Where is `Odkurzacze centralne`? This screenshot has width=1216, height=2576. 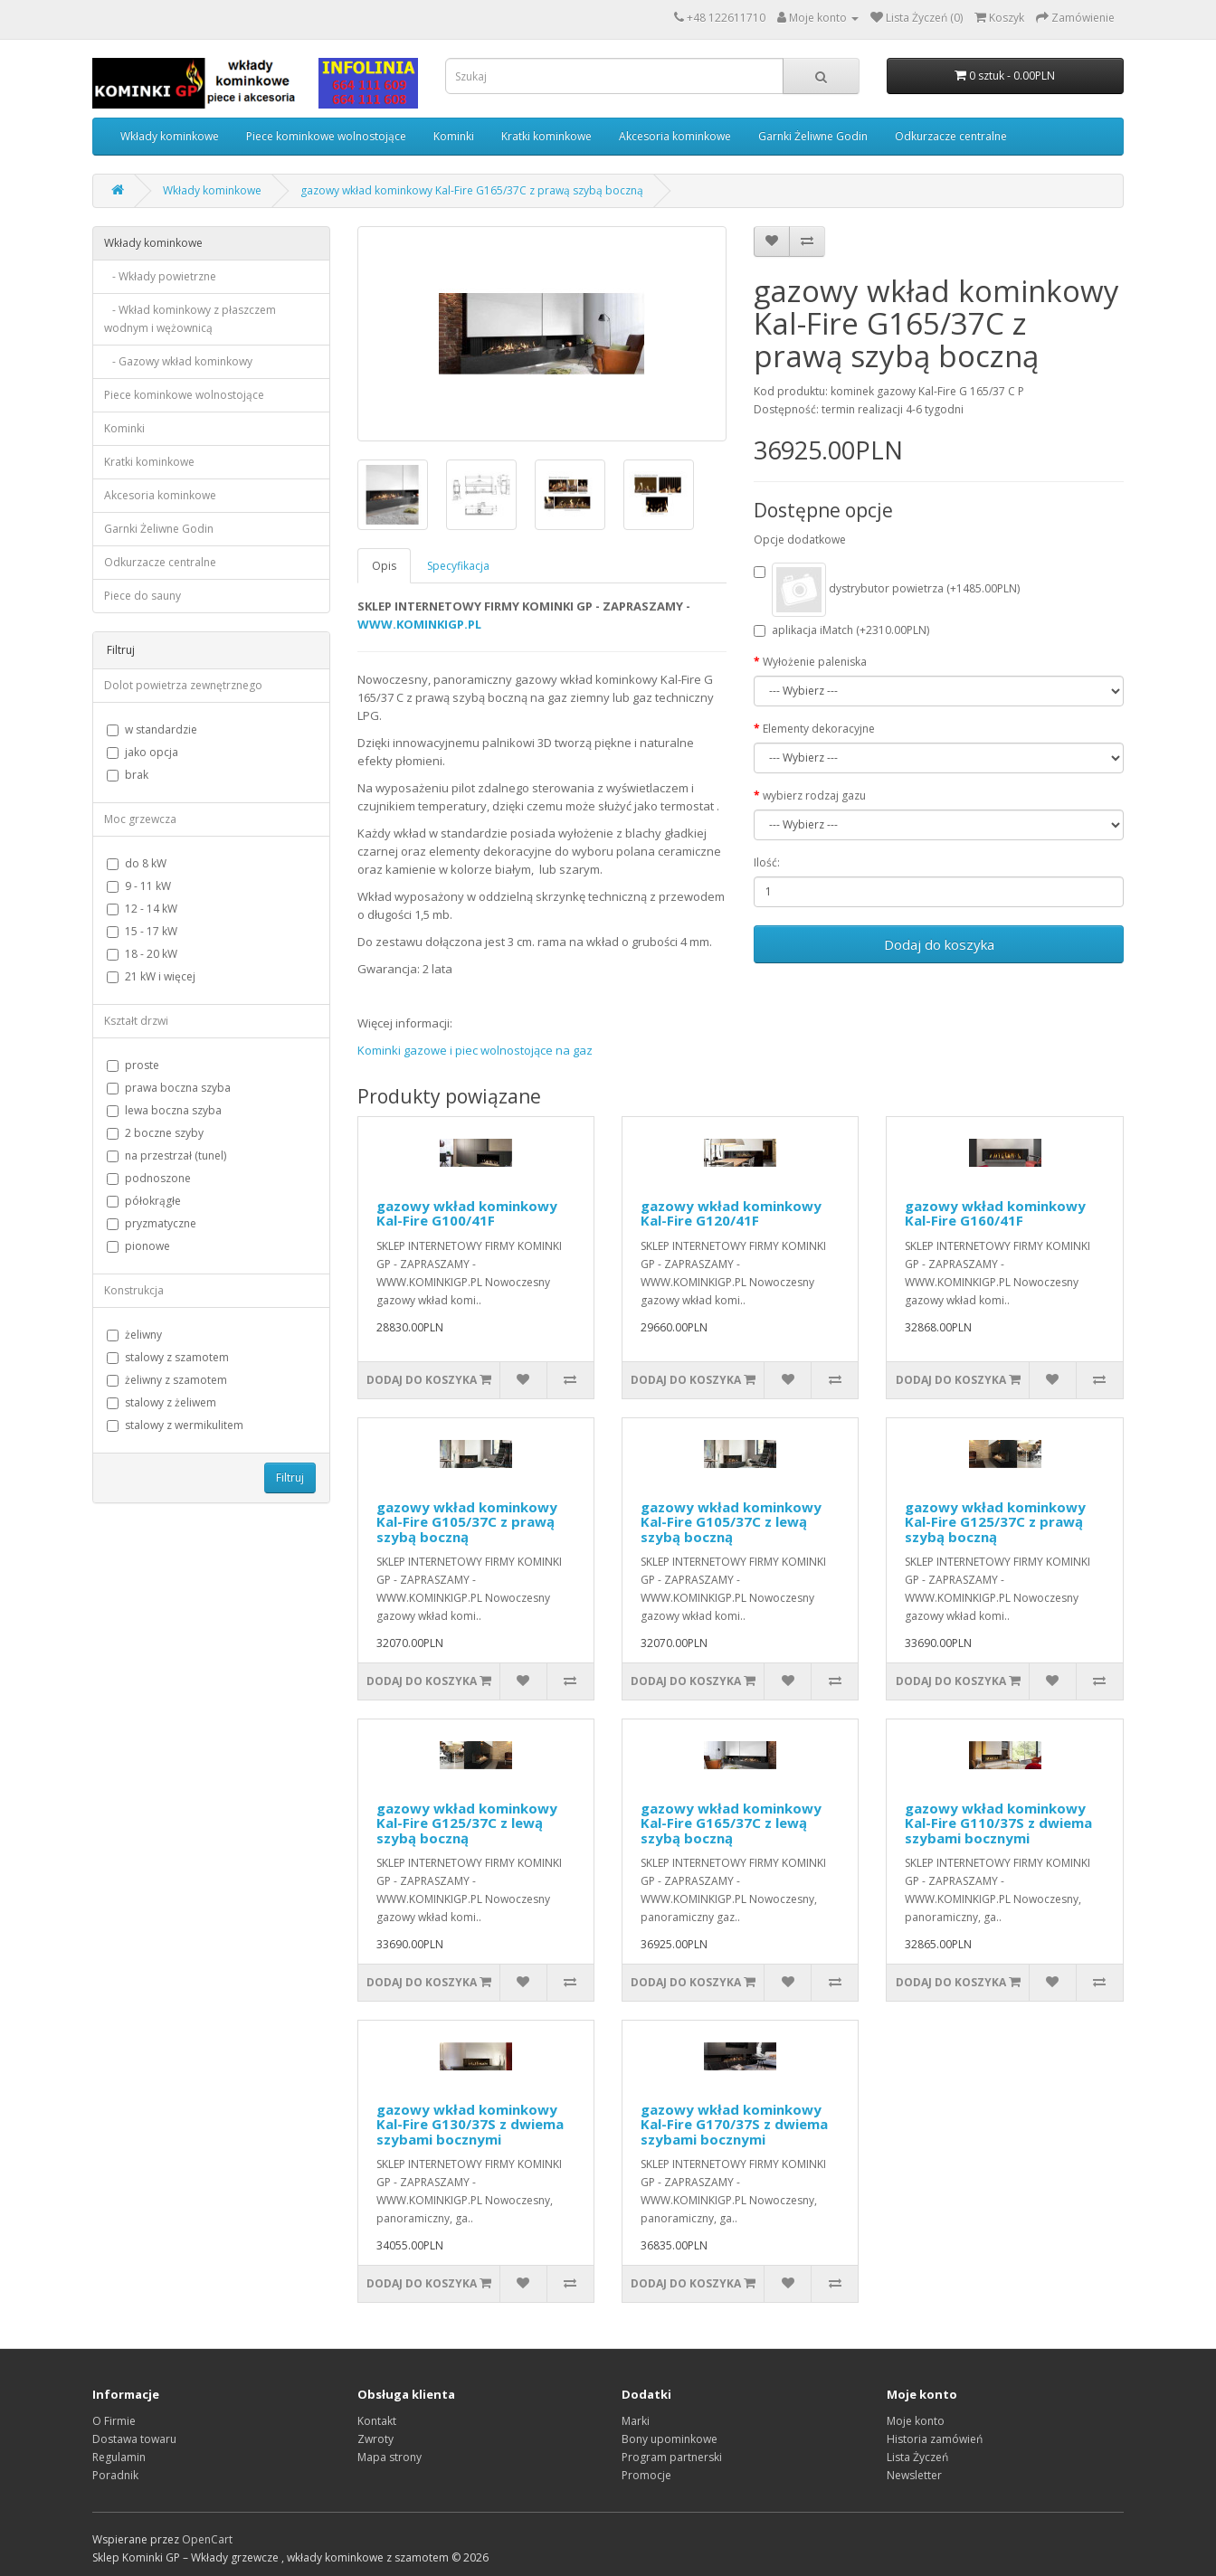 Odkurzacze centralne is located at coordinates (951, 136).